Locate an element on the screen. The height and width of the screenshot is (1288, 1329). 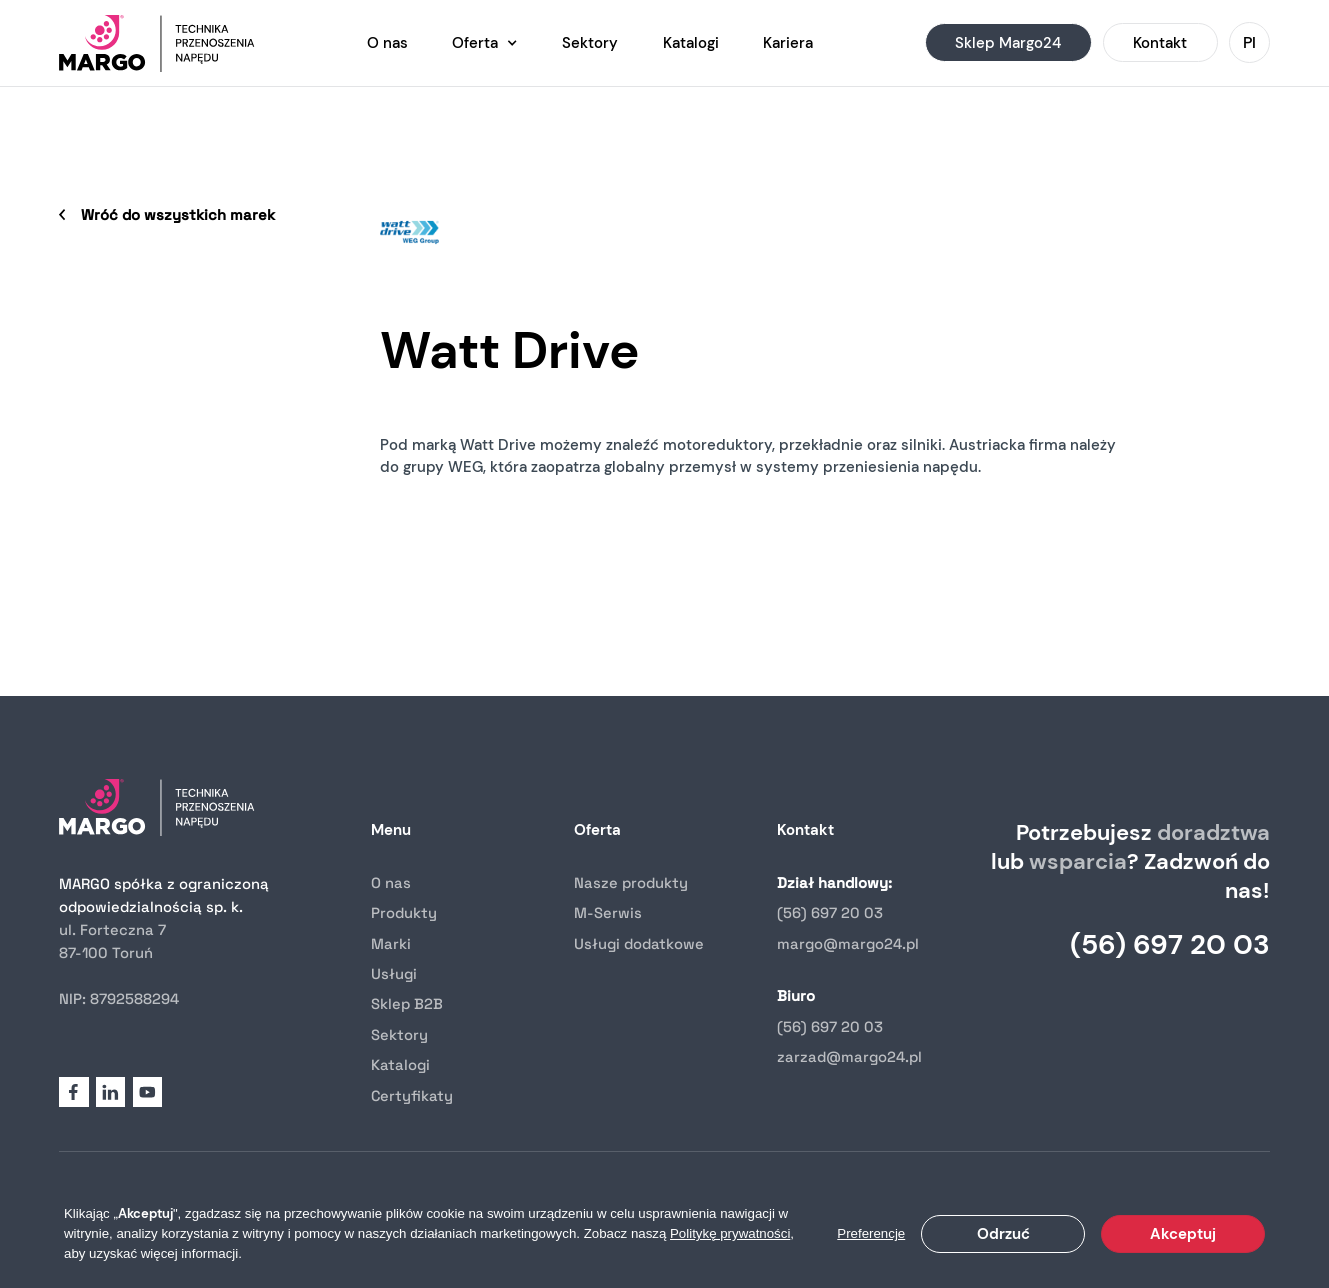
Marki is located at coordinates (391, 943).